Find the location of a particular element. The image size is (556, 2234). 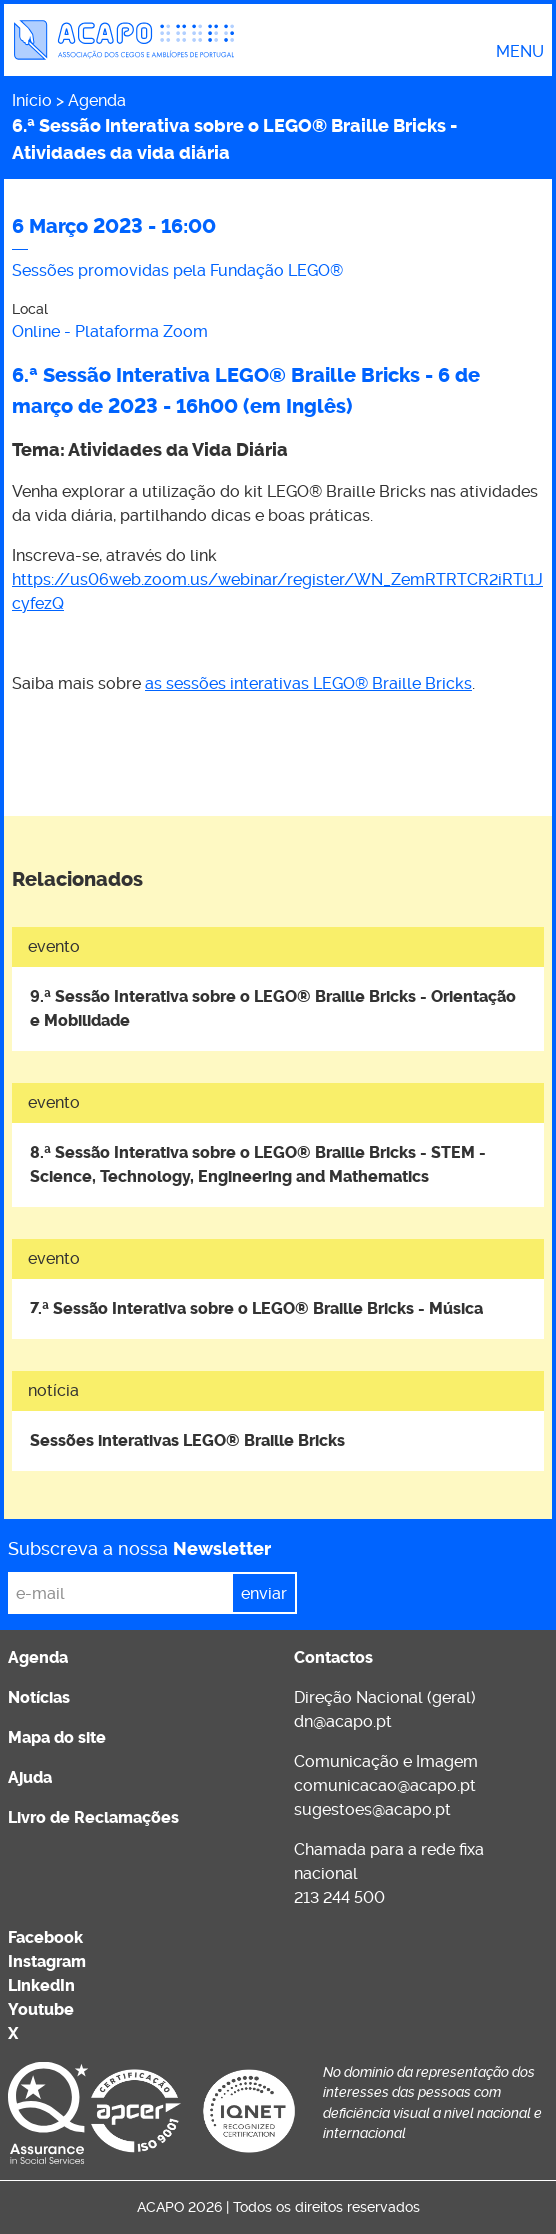

8.ª Sessão Interativa sobre o LEGO® Braille Bricks - STEM - Science, Technology, Engineering and Mathematics is located at coordinates (258, 1164).